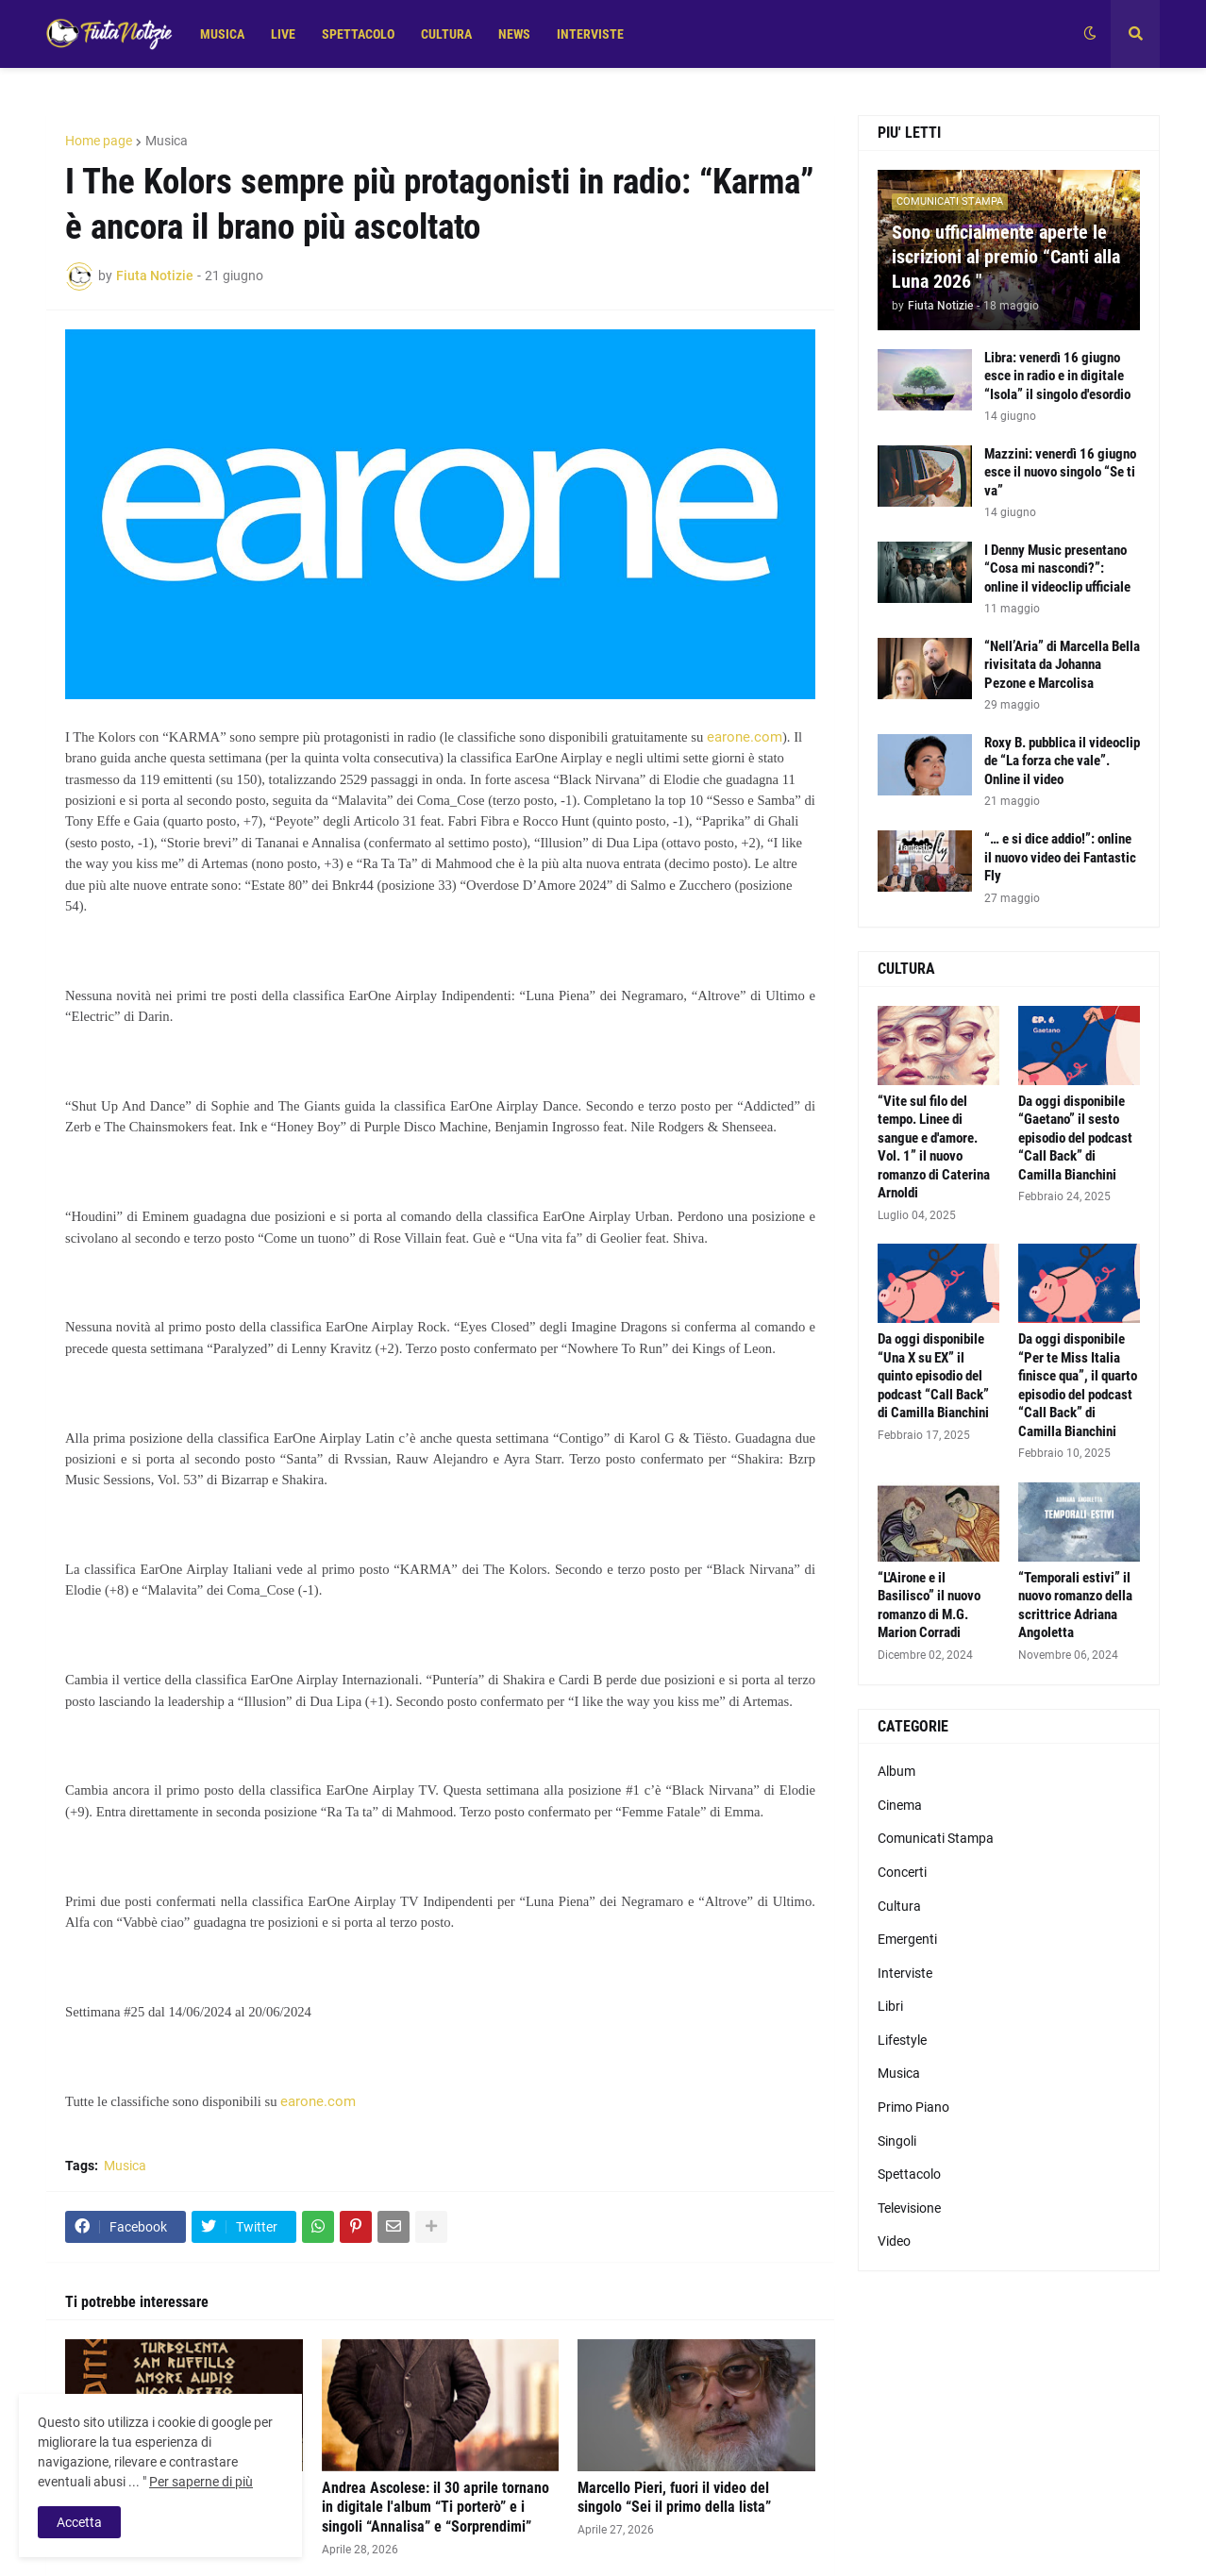 The image size is (1206, 2576). Describe the element at coordinates (79, 2522) in the screenshot. I see `Accetta [button]` at that location.